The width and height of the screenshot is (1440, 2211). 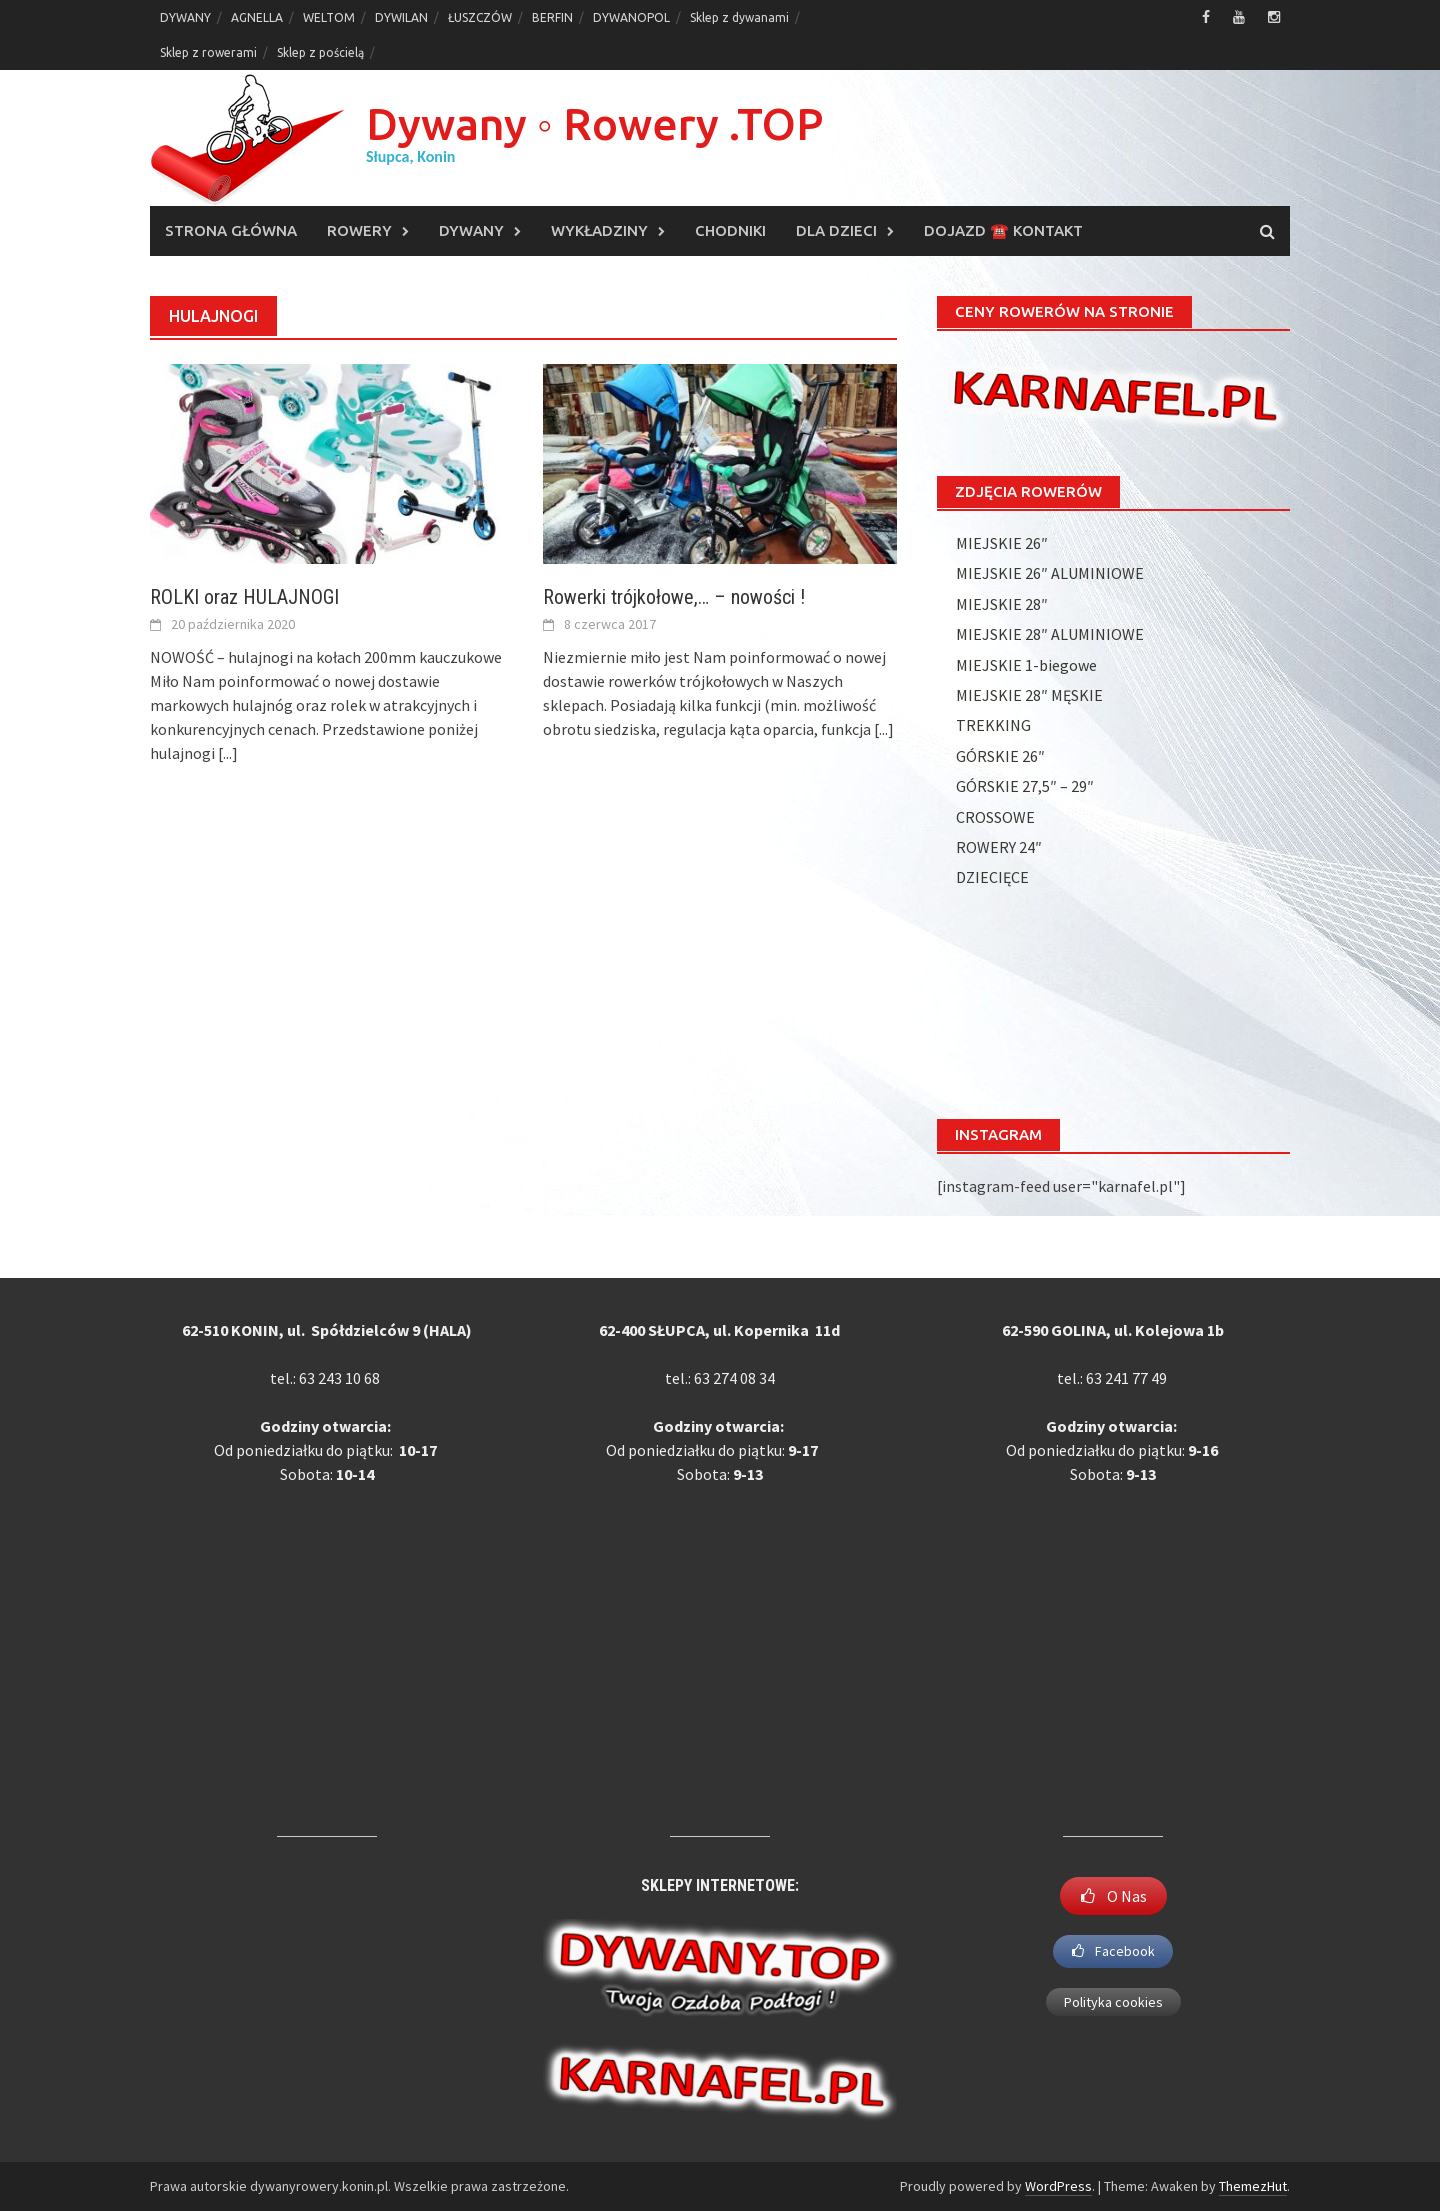 What do you see at coordinates (359, 230) in the screenshot?
I see `ROWERY` at bounding box center [359, 230].